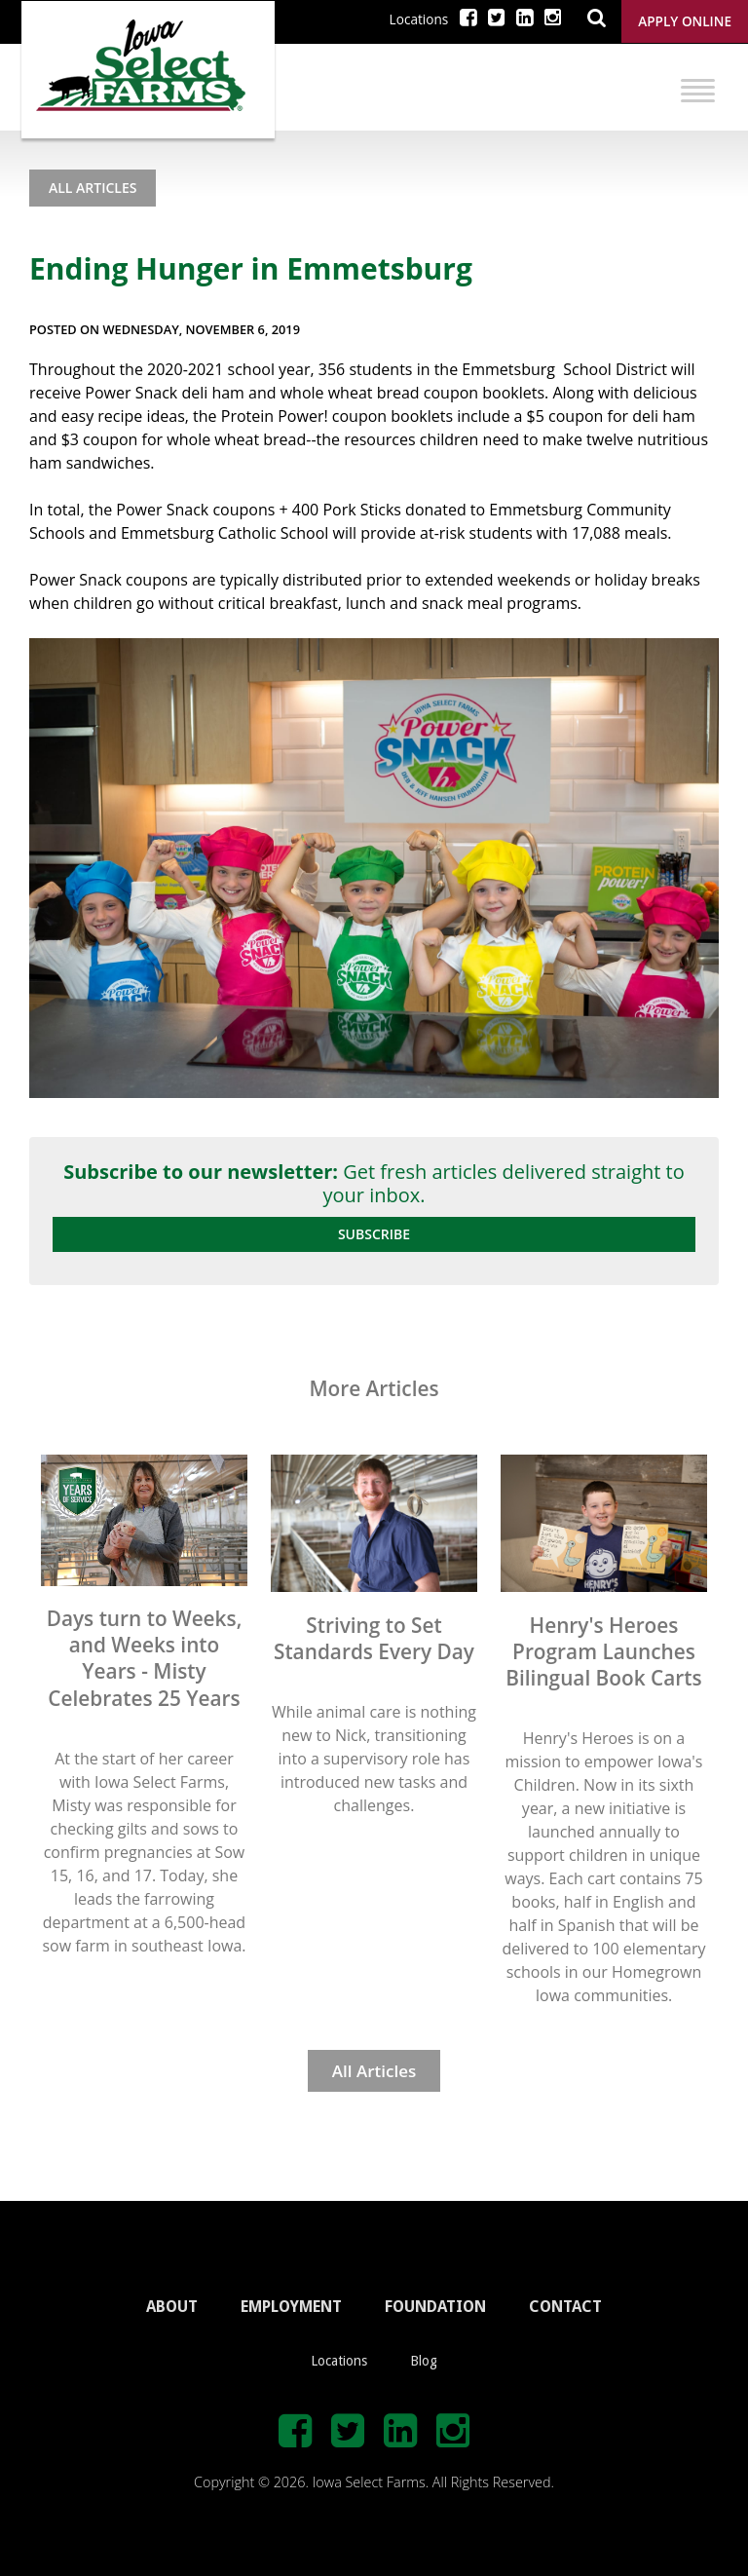 The width and height of the screenshot is (748, 2576). Describe the element at coordinates (172, 2306) in the screenshot. I see `ABOUT` at that location.